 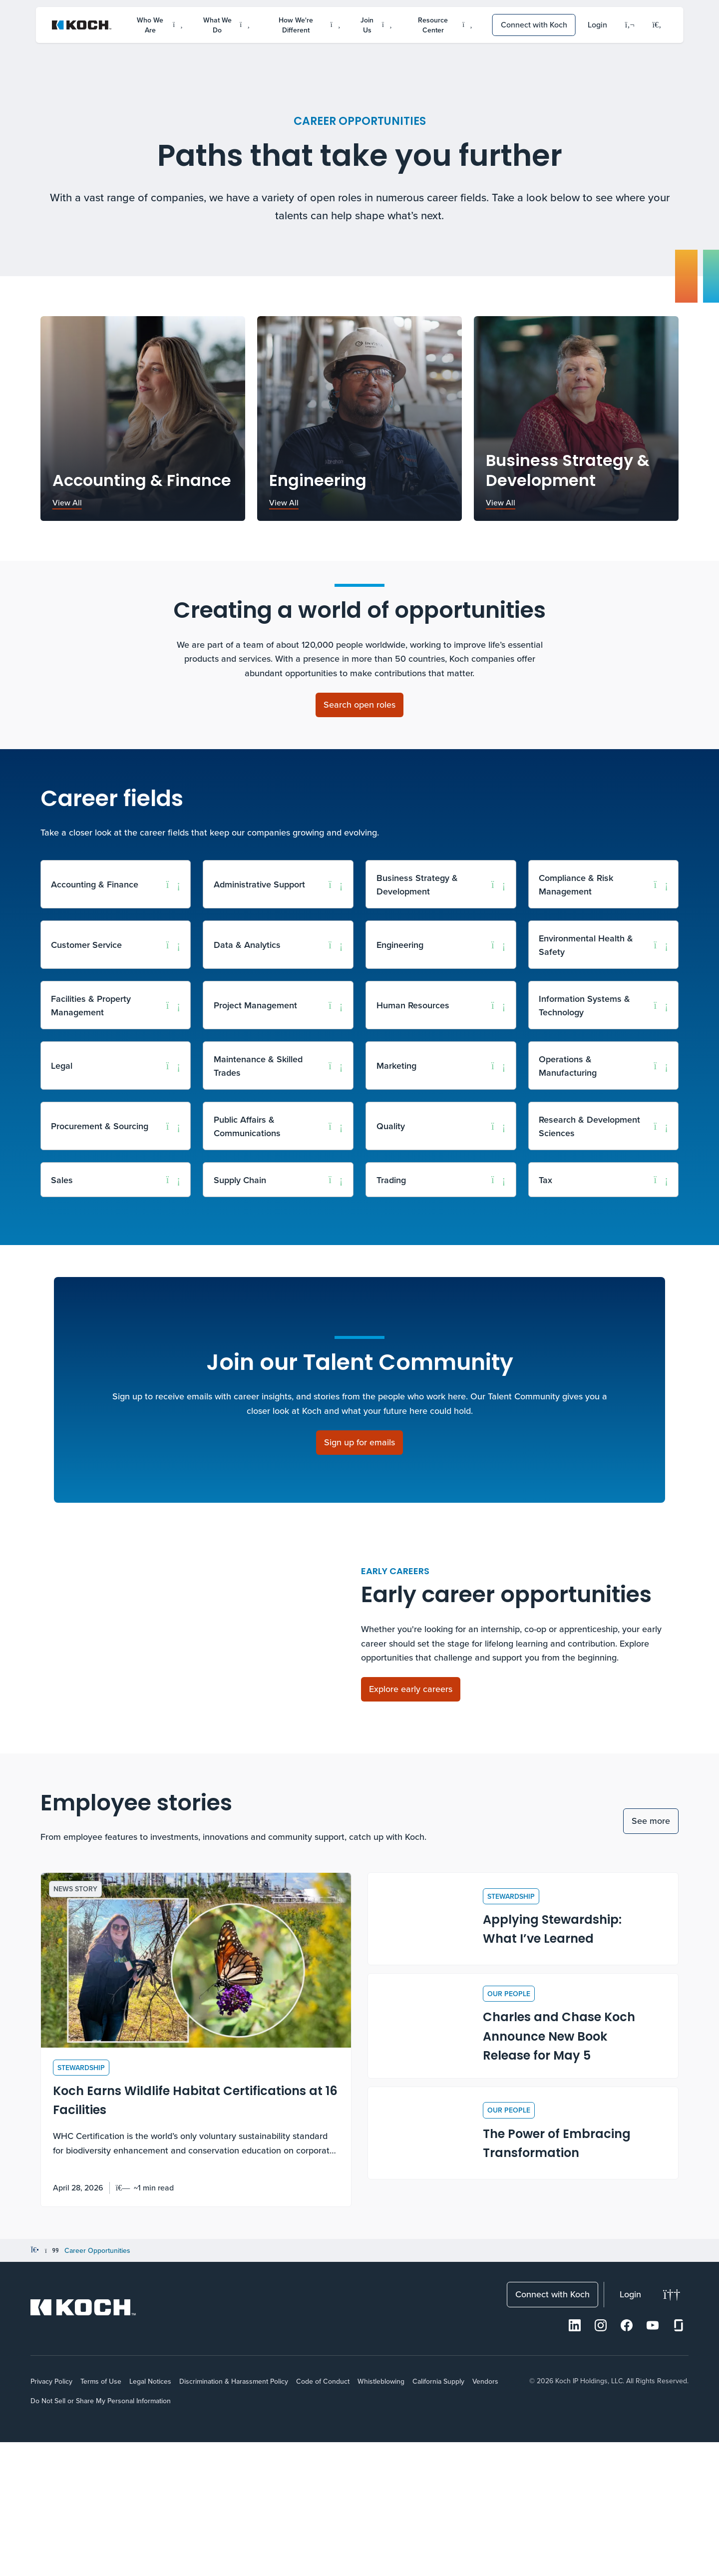 What do you see at coordinates (627, 2460) in the screenshot?
I see `[Facebook]` at bounding box center [627, 2460].